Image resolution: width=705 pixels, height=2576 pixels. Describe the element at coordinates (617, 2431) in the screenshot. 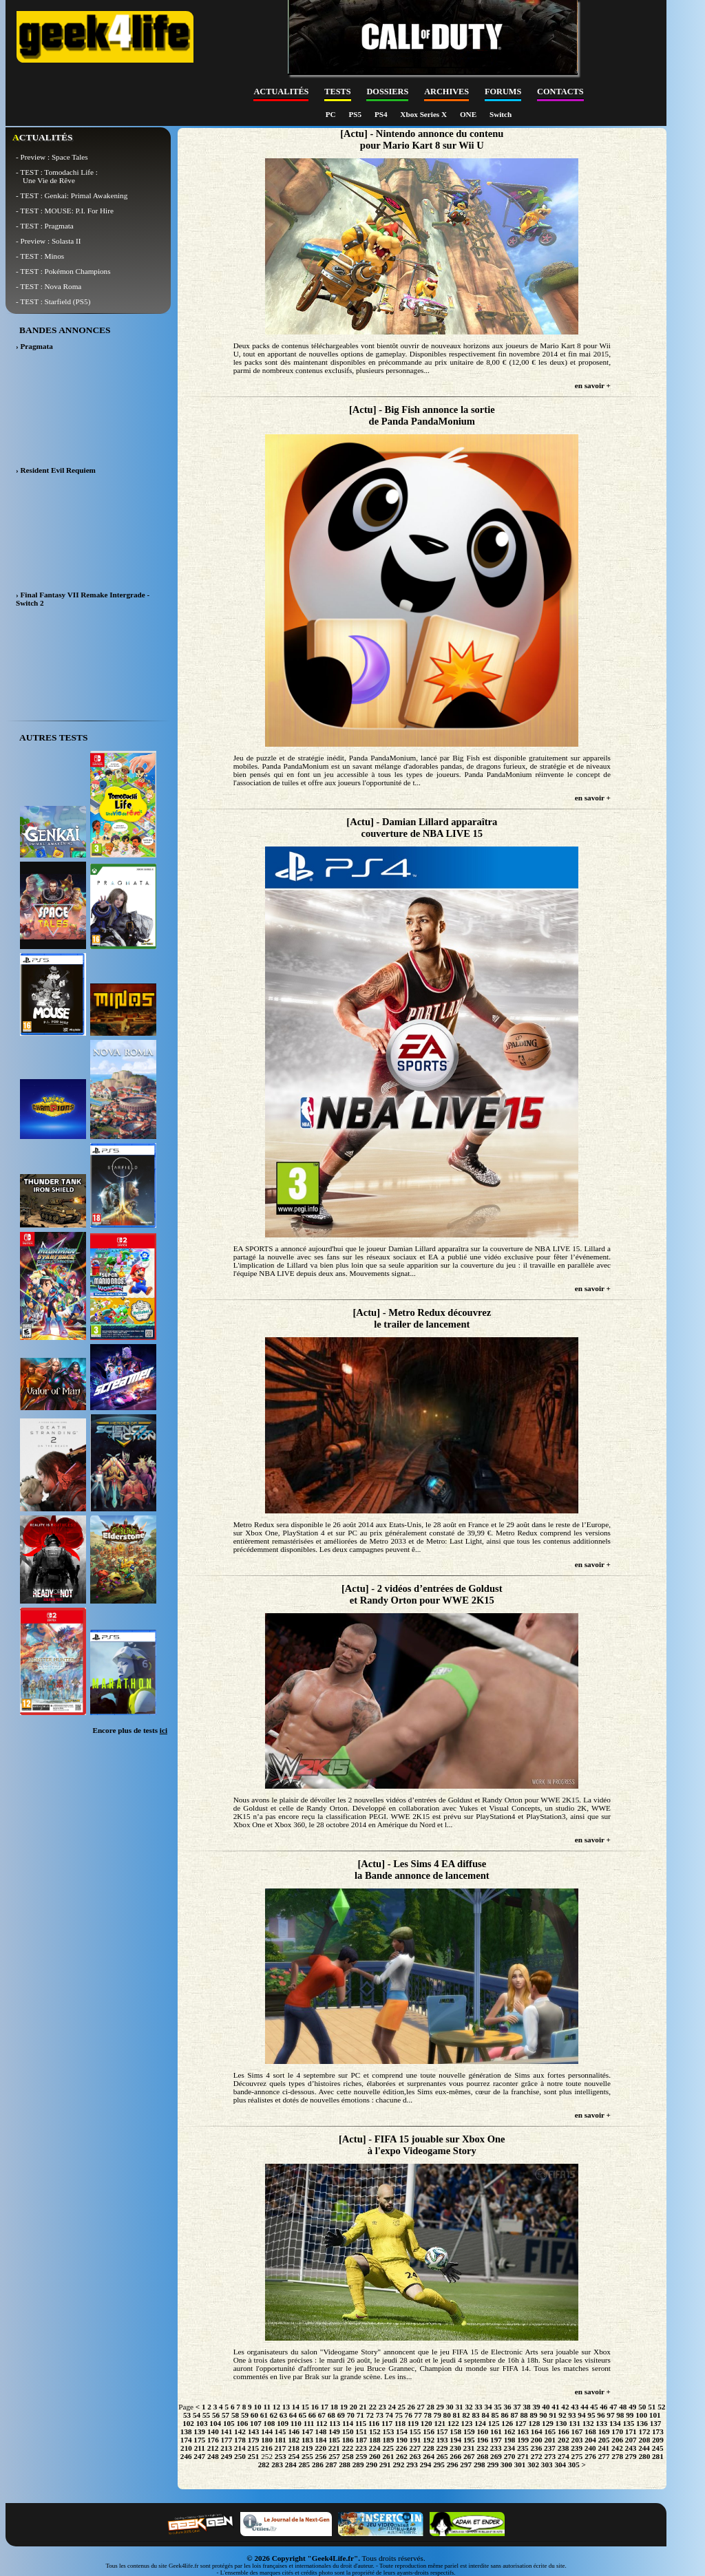

I see `170` at that location.